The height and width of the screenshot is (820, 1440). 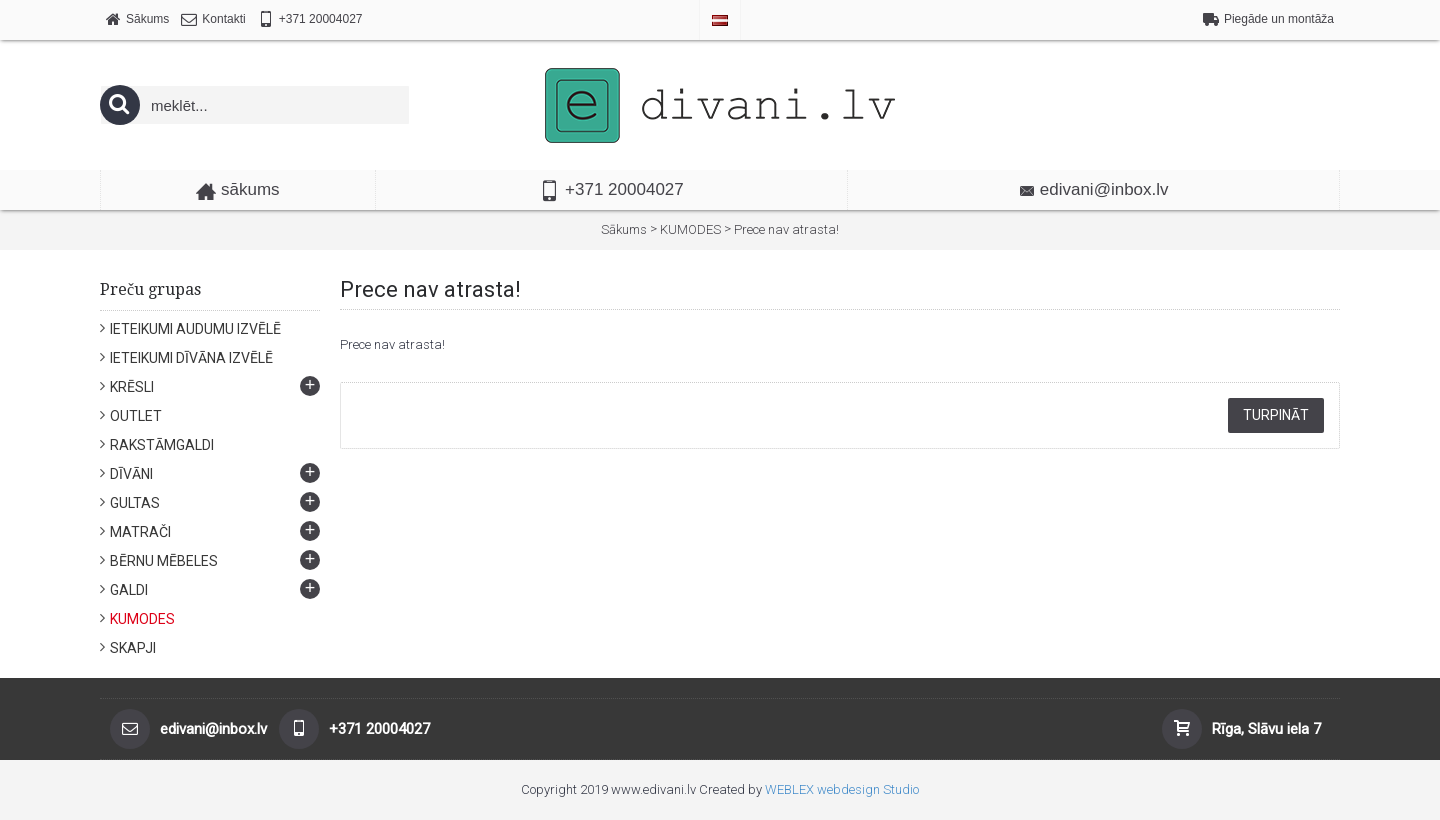 I want to click on KUMODES, so click(x=690, y=229).